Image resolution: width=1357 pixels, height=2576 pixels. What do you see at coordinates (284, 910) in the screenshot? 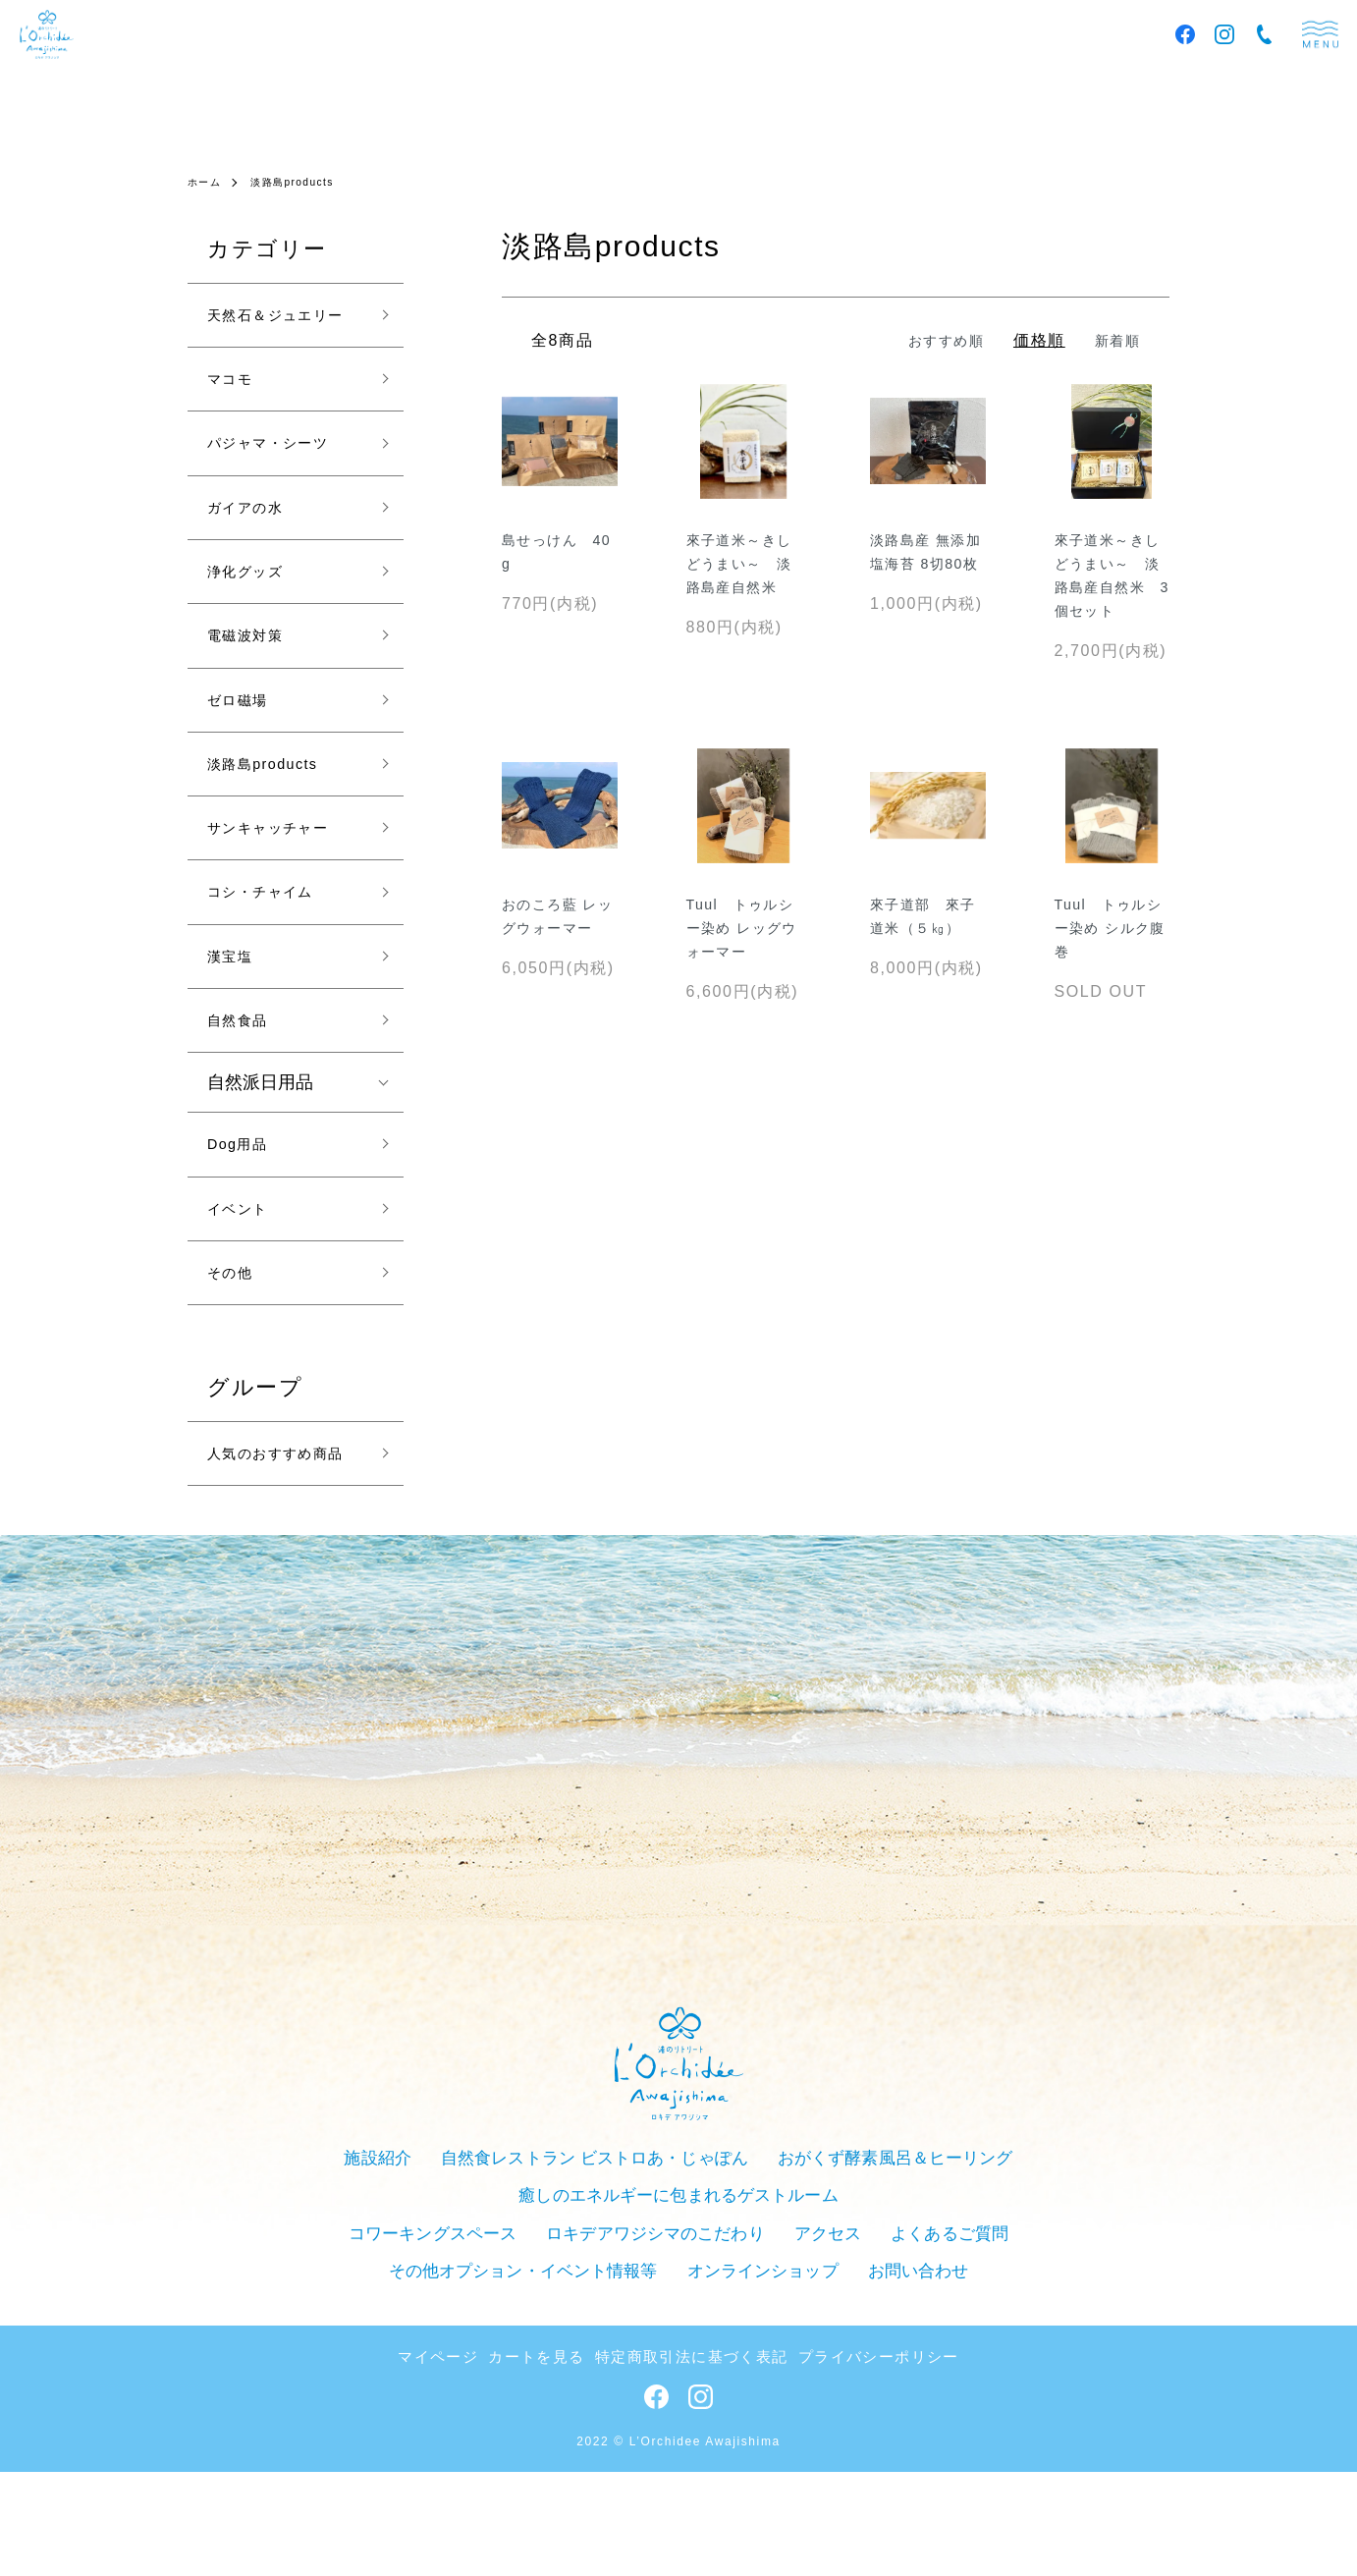
I see `サンキャッチャー` at bounding box center [284, 910].